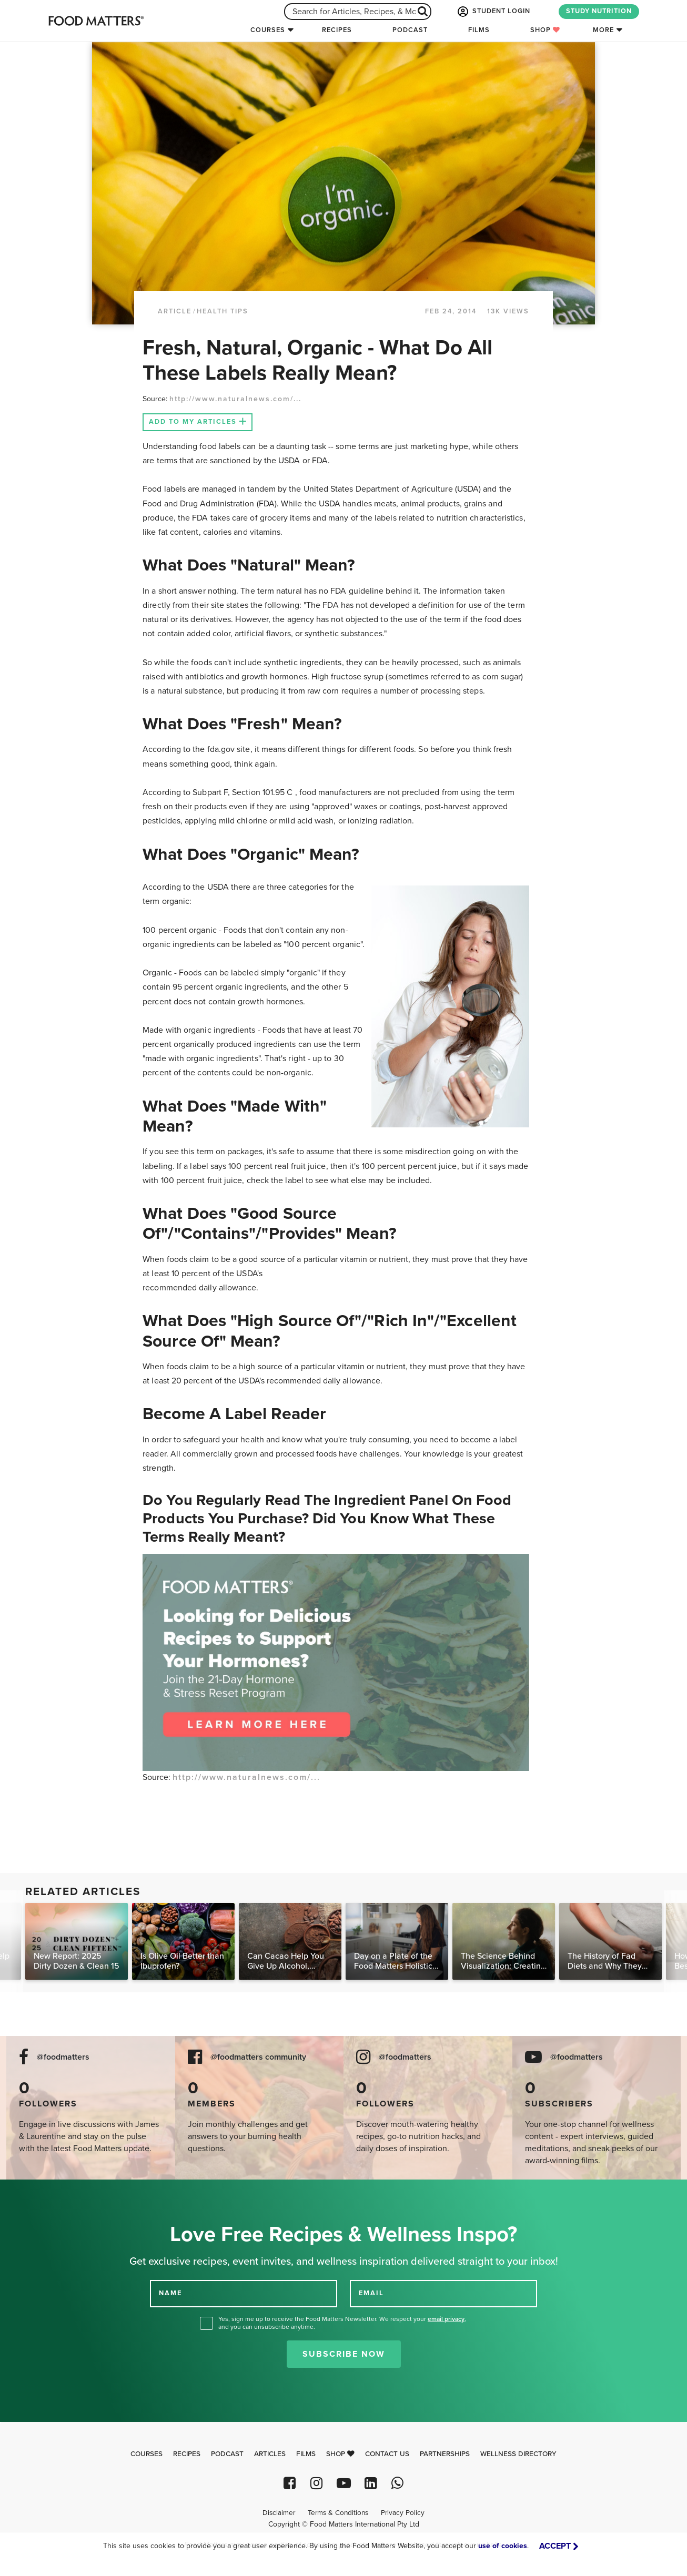  What do you see at coordinates (545, 30) in the screenshot?
I see `Shop` at bounding box center [545, 30].